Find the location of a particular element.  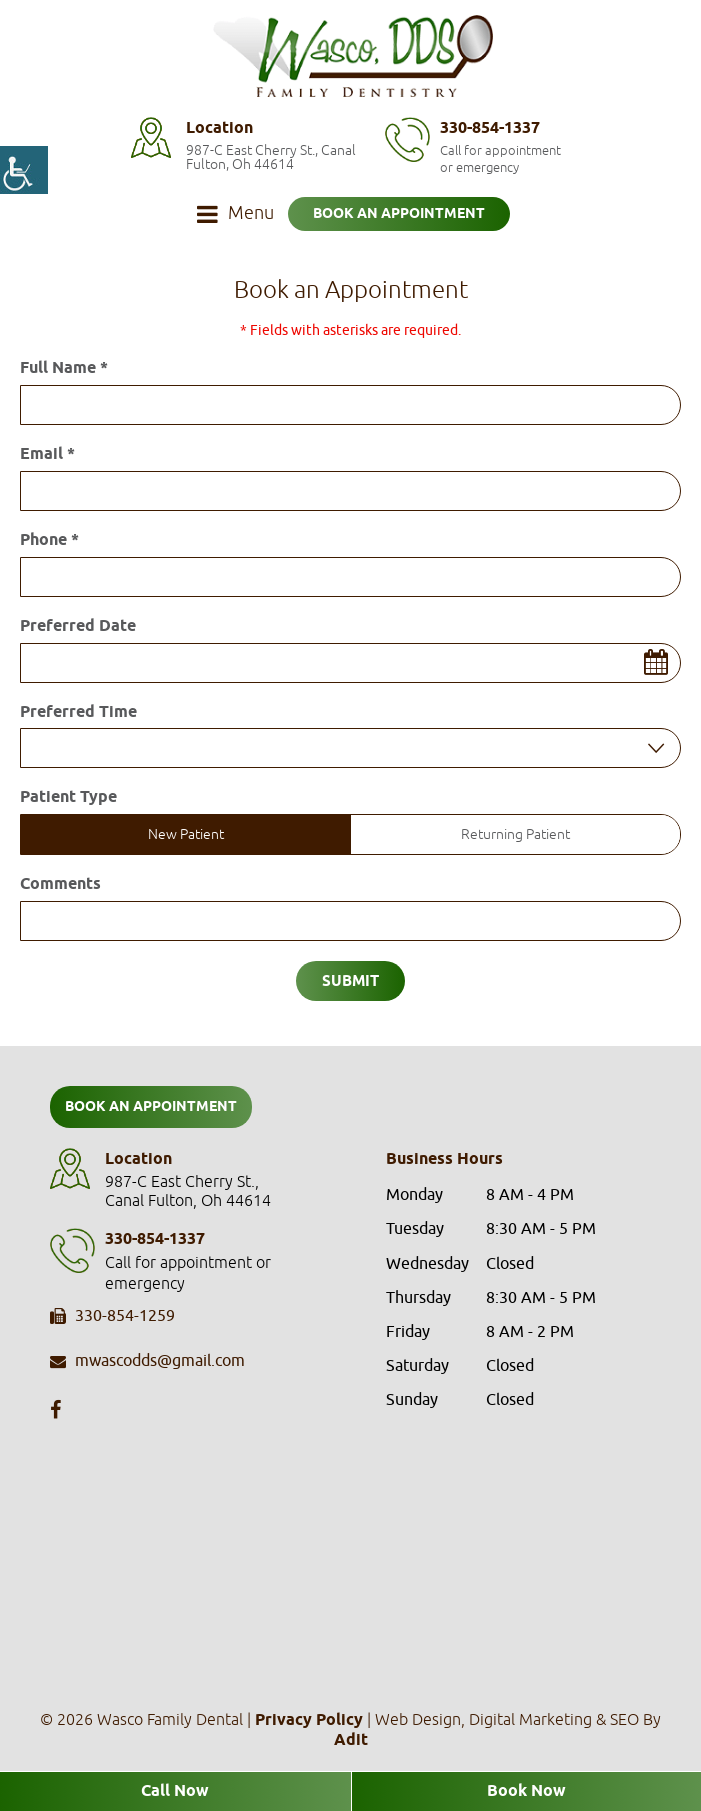

New Patient is located at coordinates (186, 834).